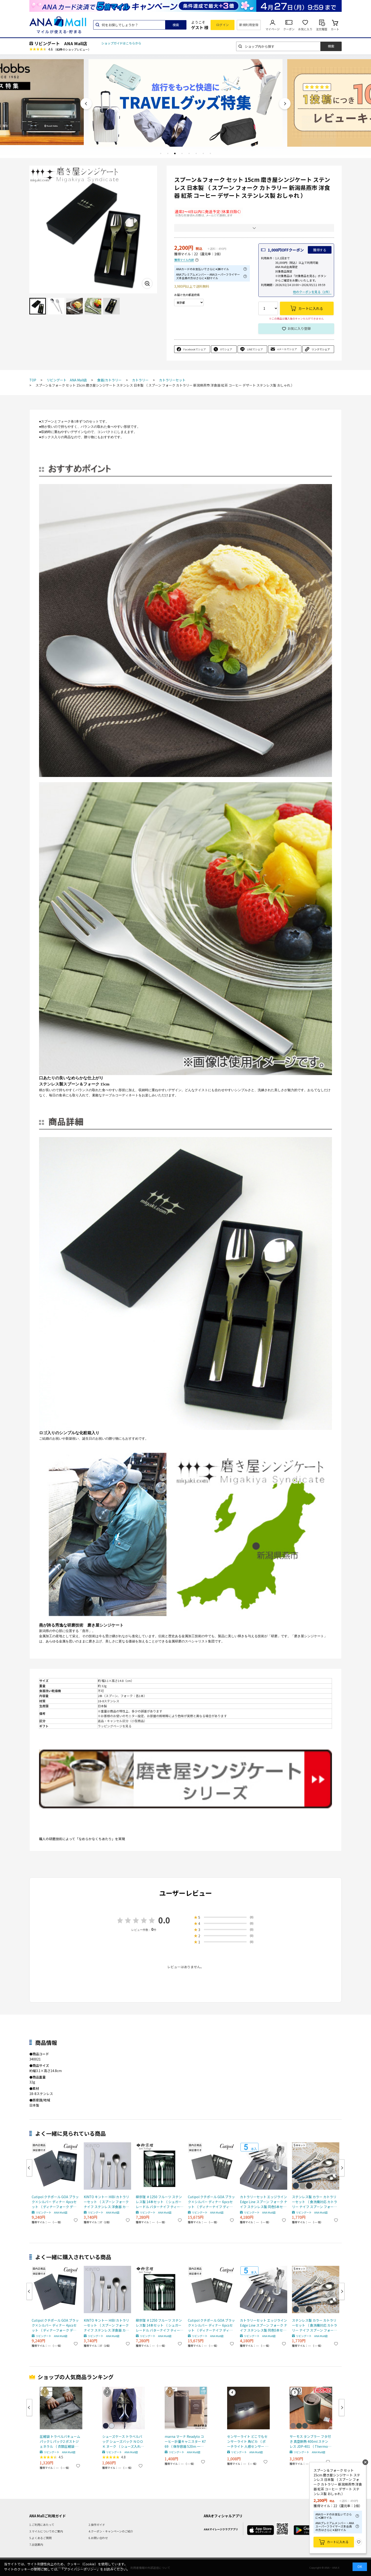 The width and height of the screenshot is (371, 2576). I want to click on カート, so click(335, 29).